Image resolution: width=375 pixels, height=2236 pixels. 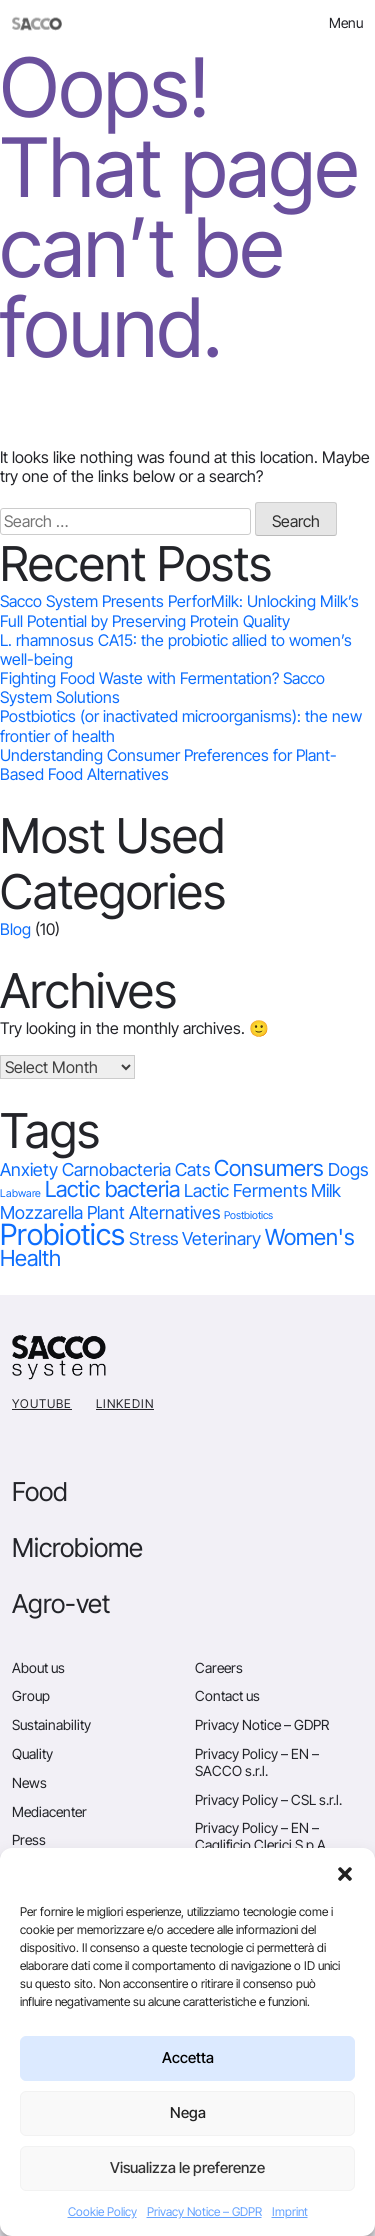 I want to click on Agro-vet, so click(x=61, y=1603).